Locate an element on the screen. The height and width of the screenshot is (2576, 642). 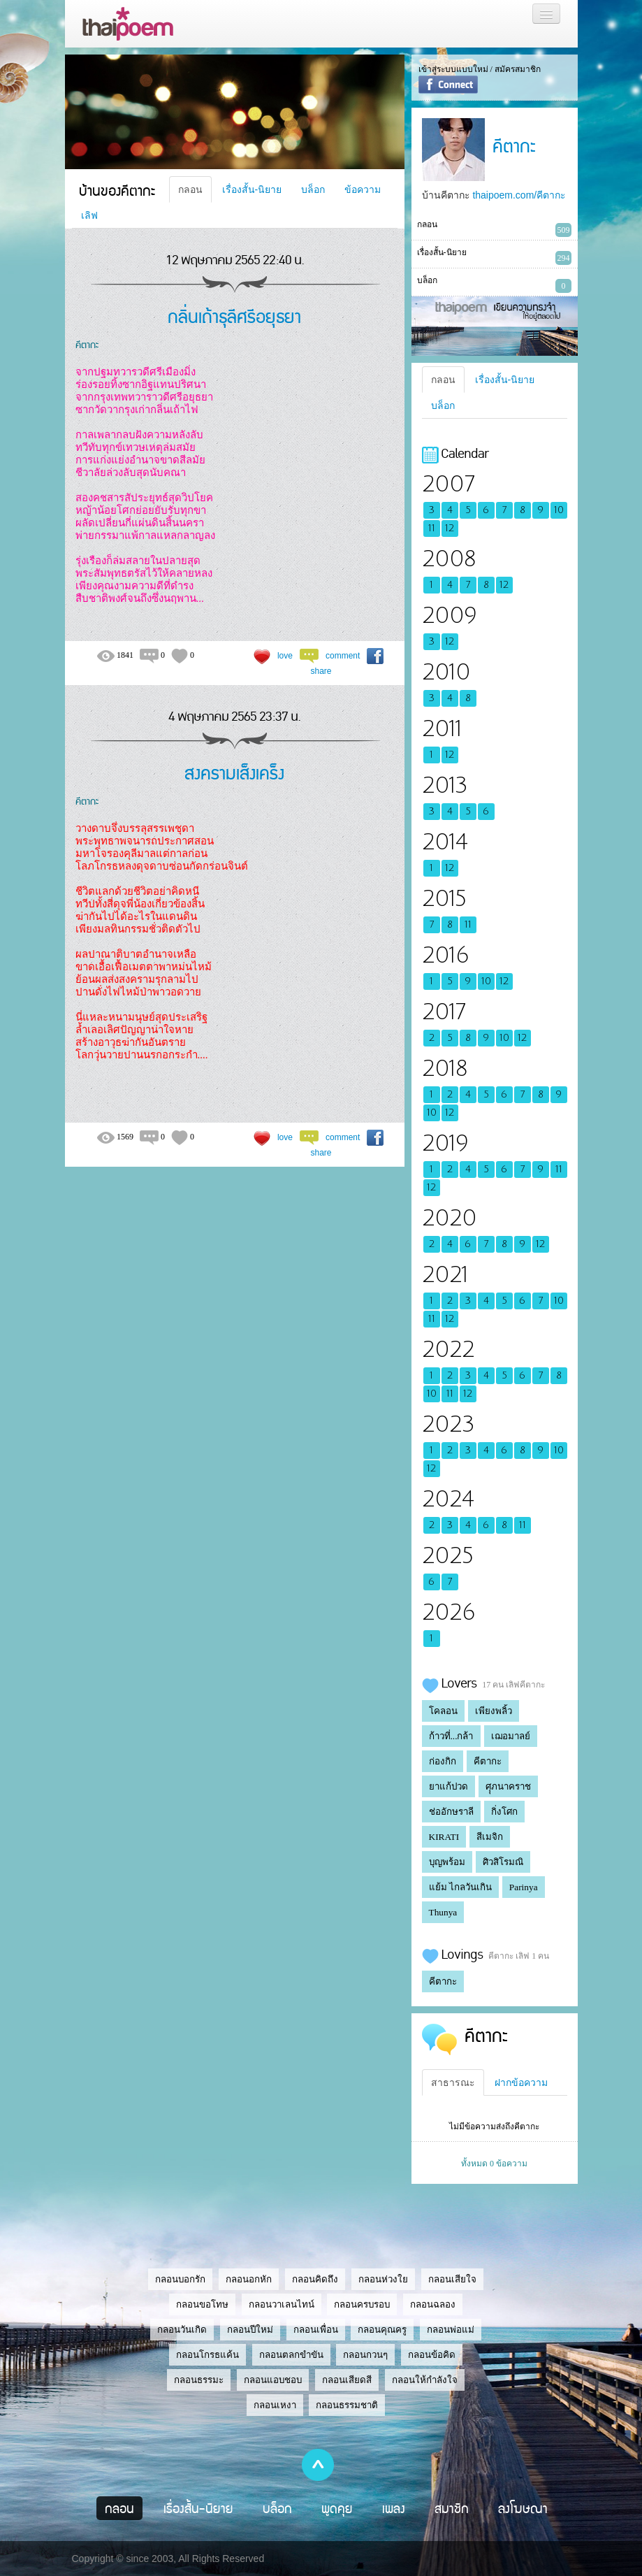
กลอนตลกขำขัน is located at coordinates (291, 2355).